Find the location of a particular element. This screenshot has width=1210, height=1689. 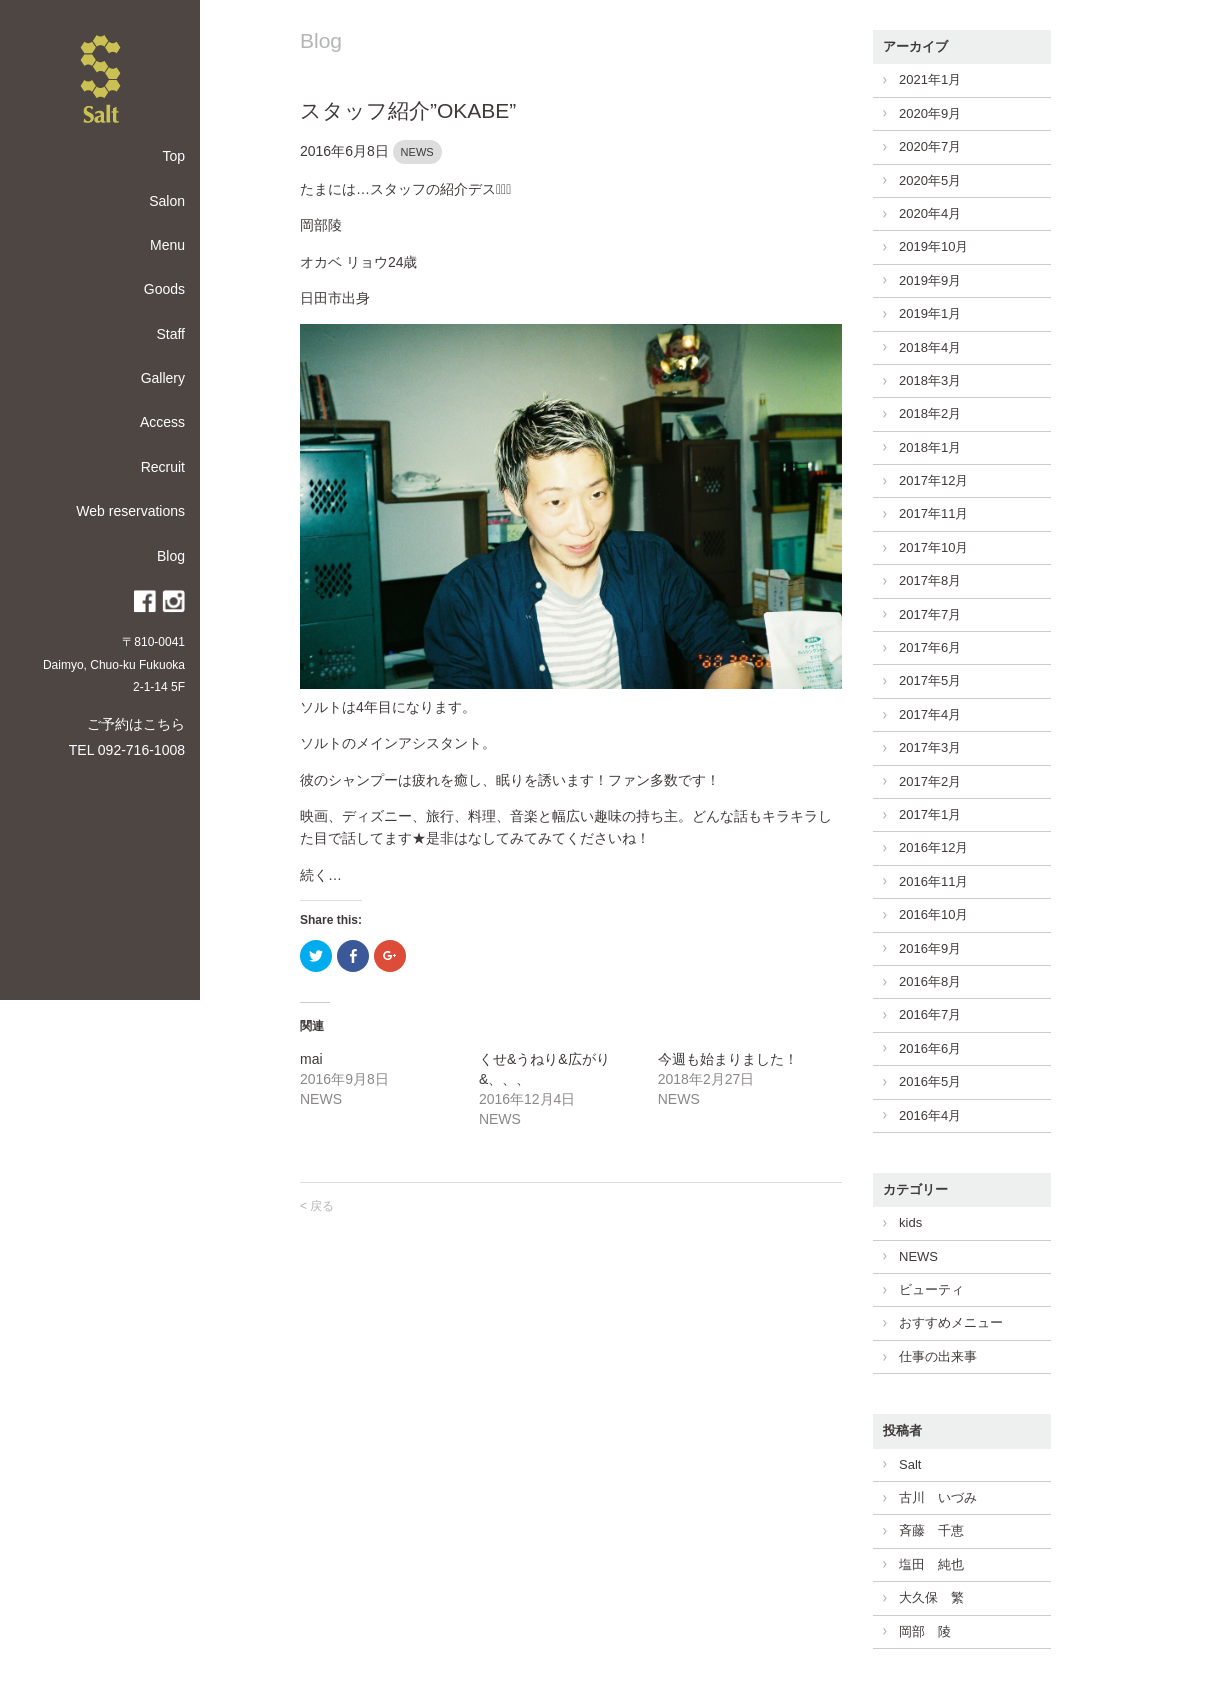

2019年9月 is located at coordinates (930, 280).